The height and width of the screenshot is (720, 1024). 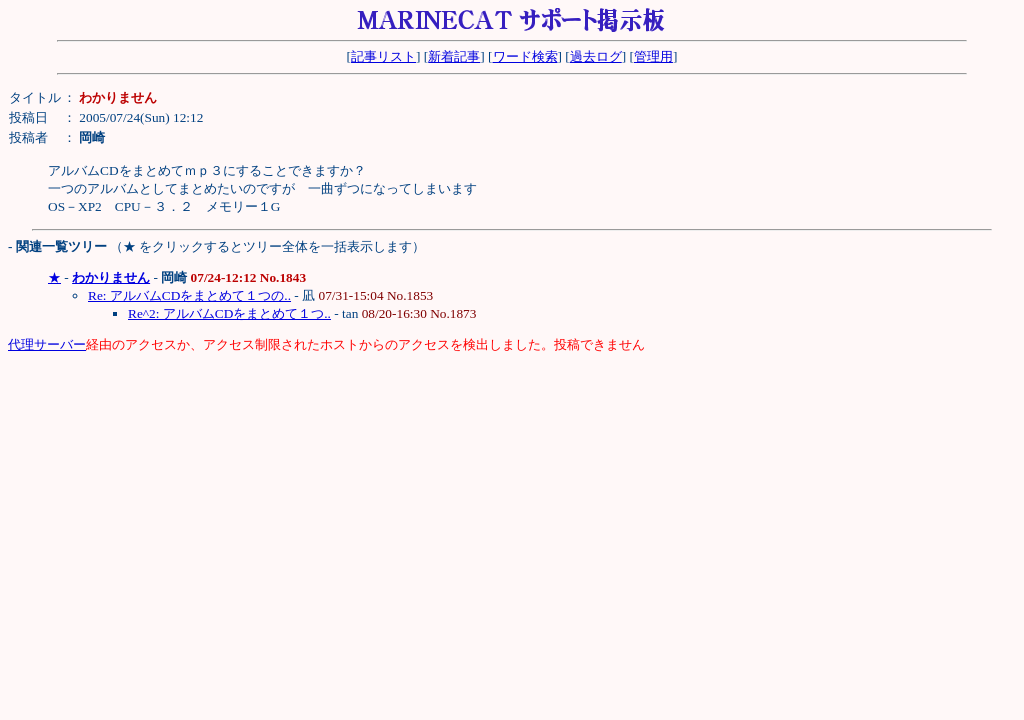 What do you see at coordinates (525, 56) in the screenshot?
I see `ワード検索` at bounding box center [525, 56].